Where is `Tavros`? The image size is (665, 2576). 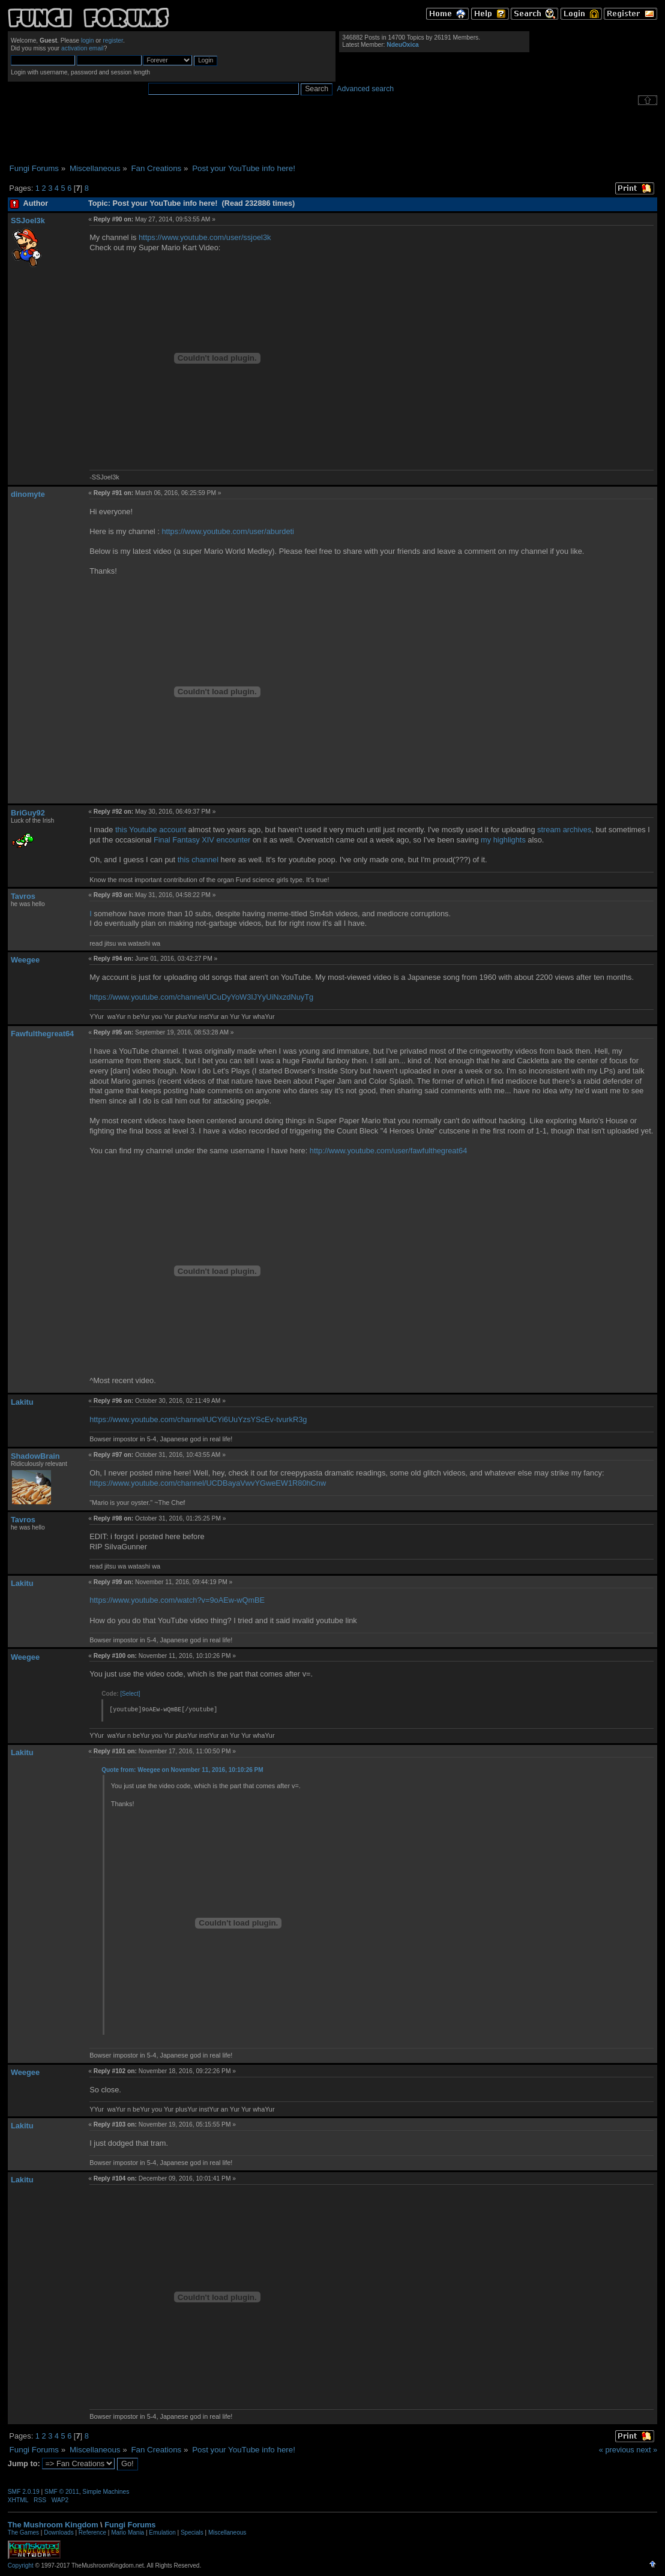
Tavros is located at coordinates (23, 896).